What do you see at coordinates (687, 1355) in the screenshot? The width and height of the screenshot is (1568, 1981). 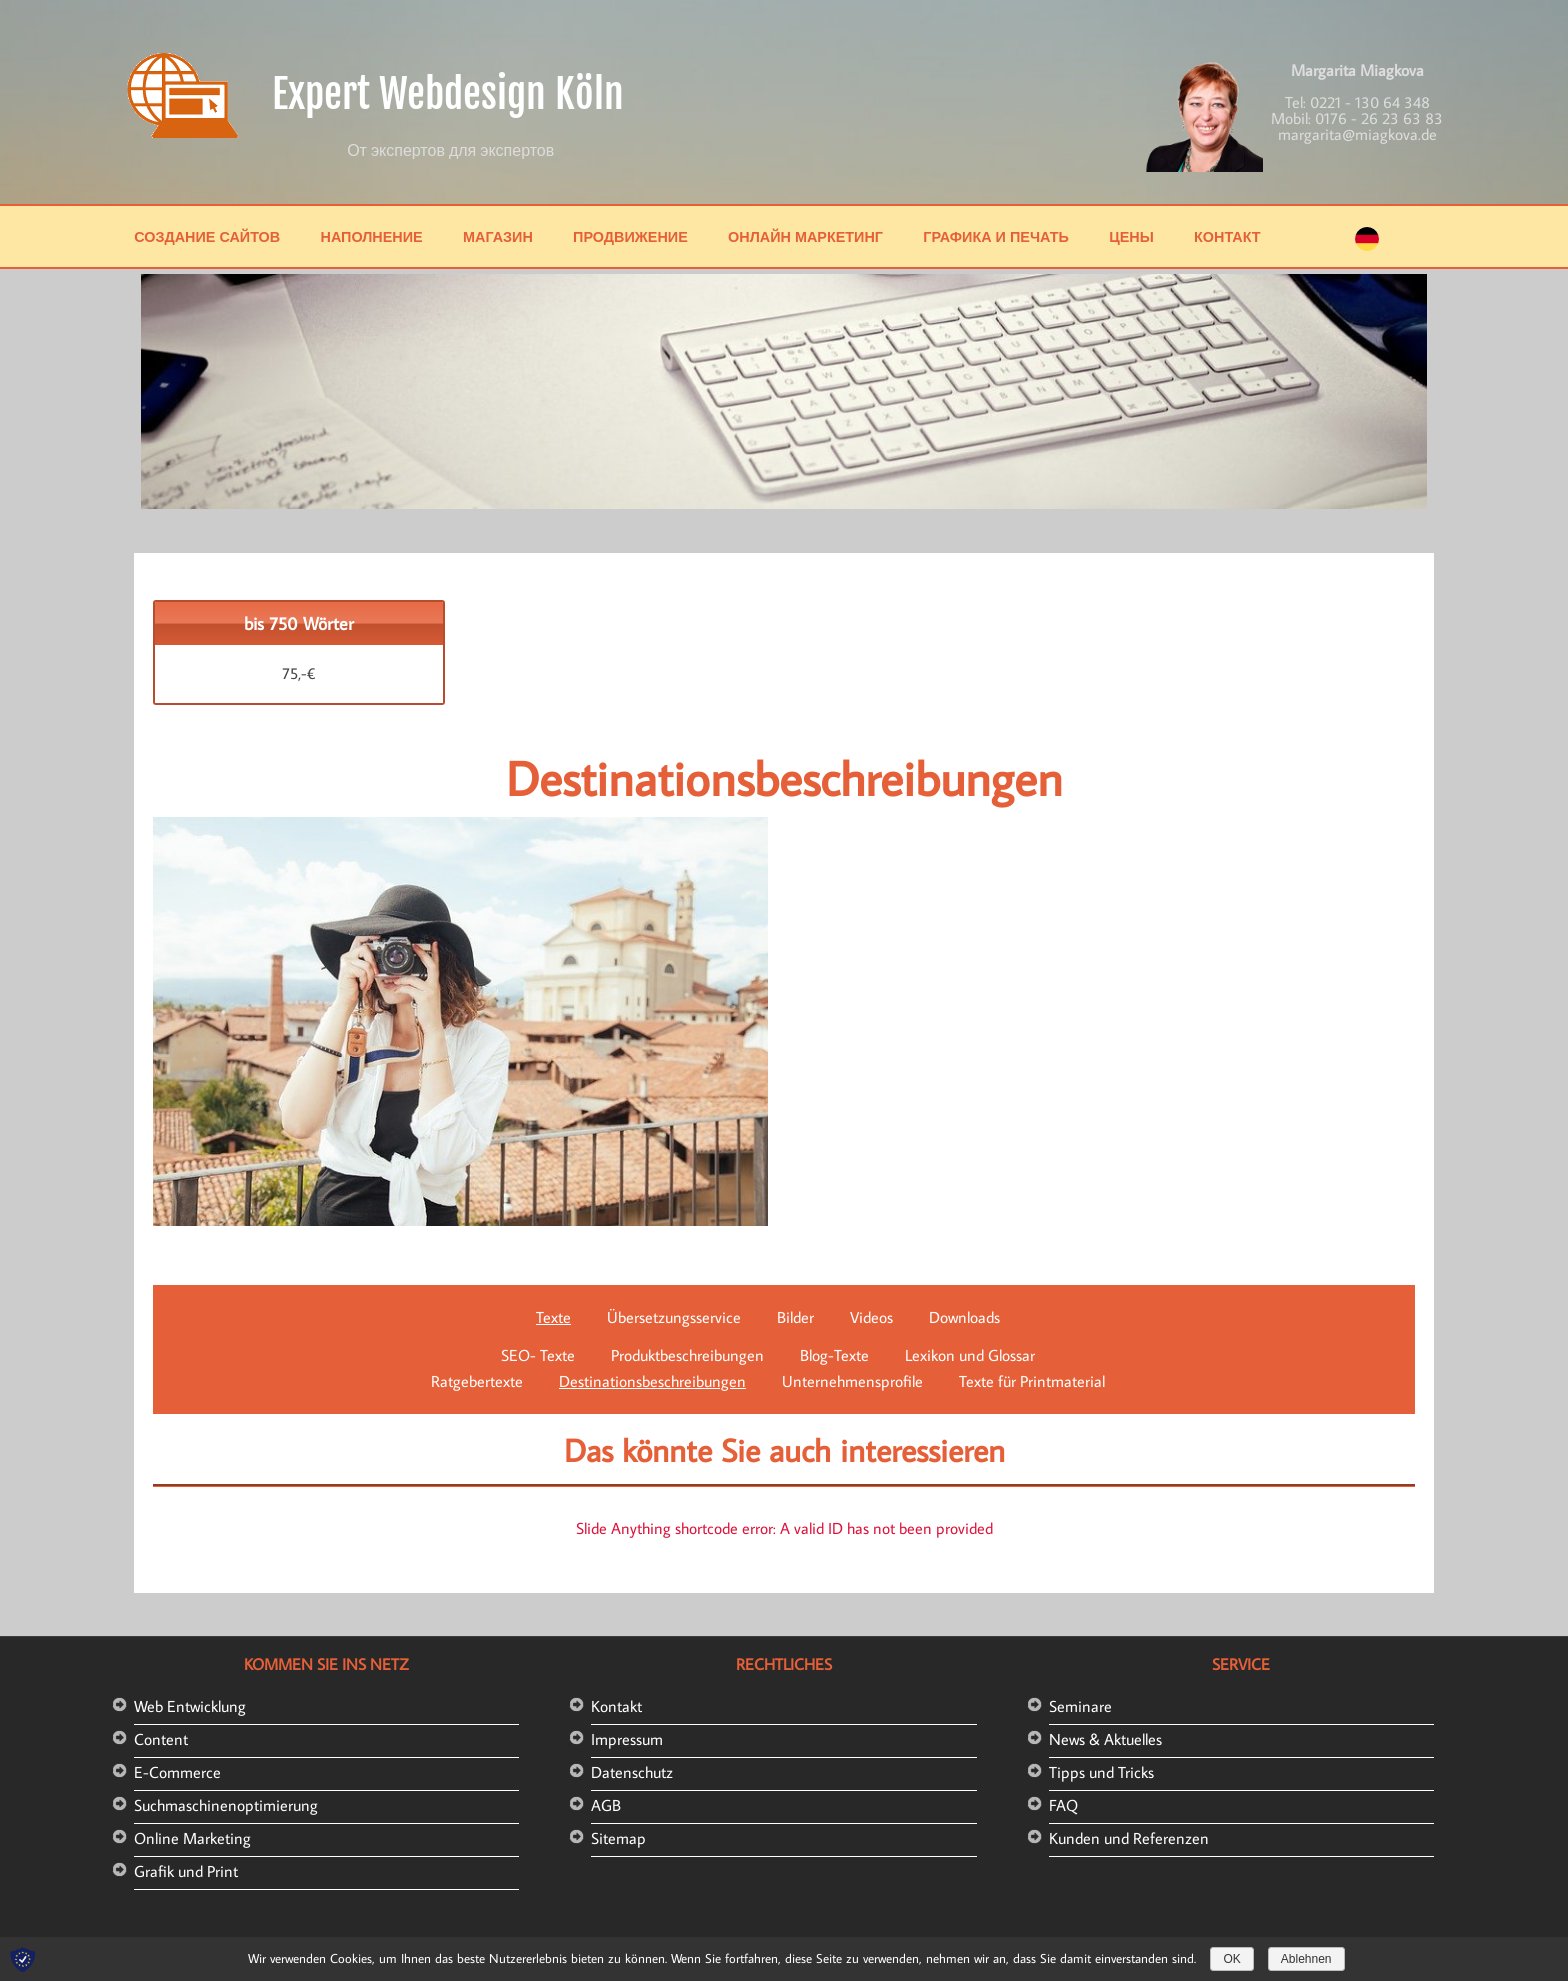 I see `Produktbeschreibungen` at bounding box center [687, 1355].